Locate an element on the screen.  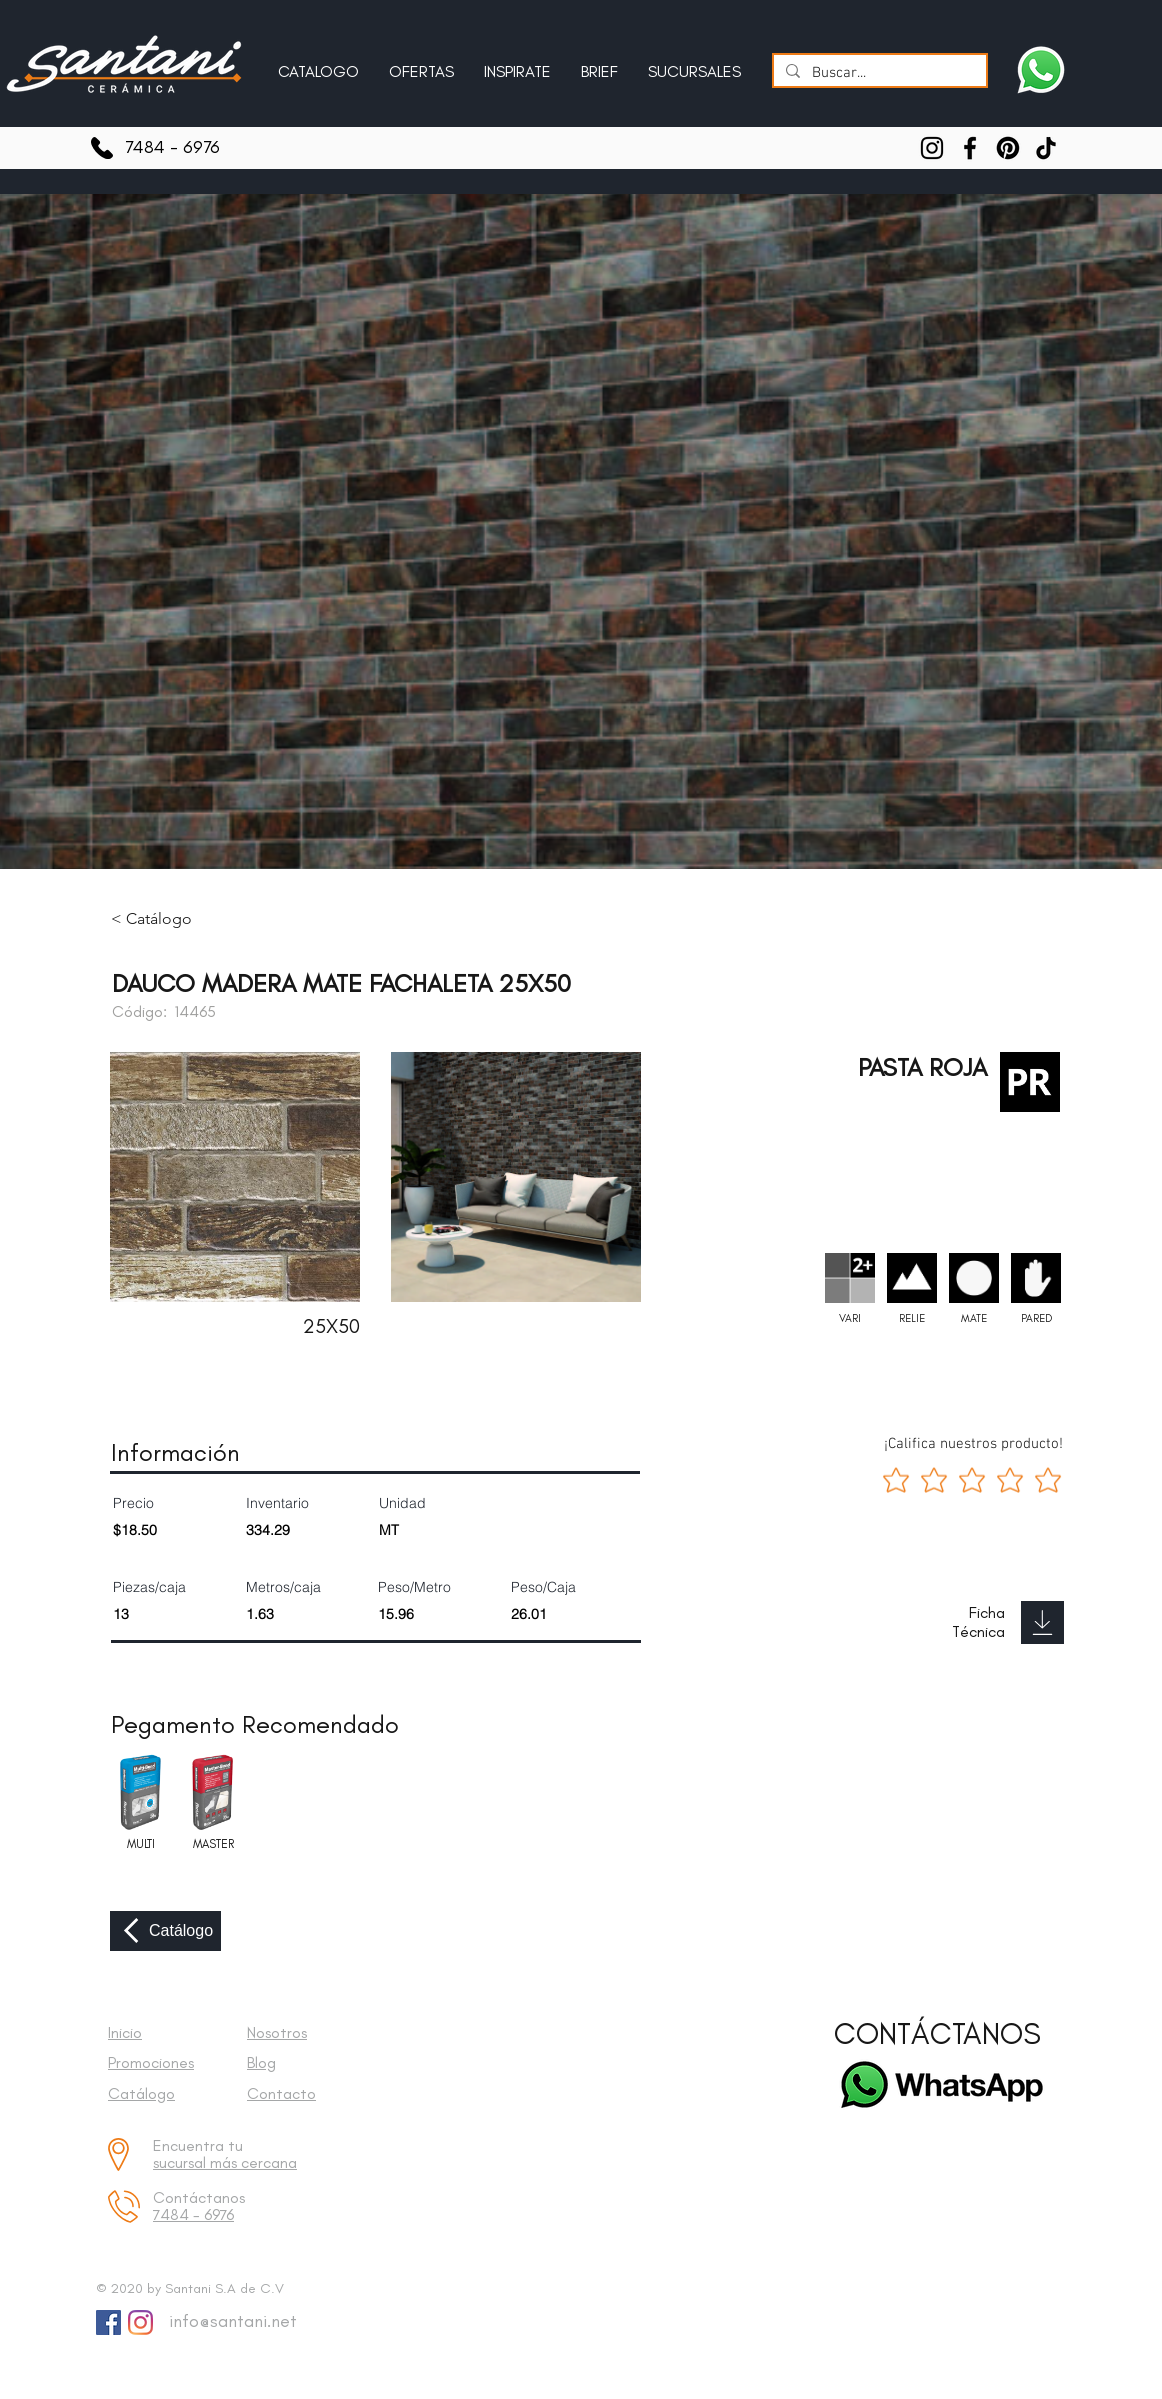
[Facebook Social Icon] is located at coordinates (108, 2322).